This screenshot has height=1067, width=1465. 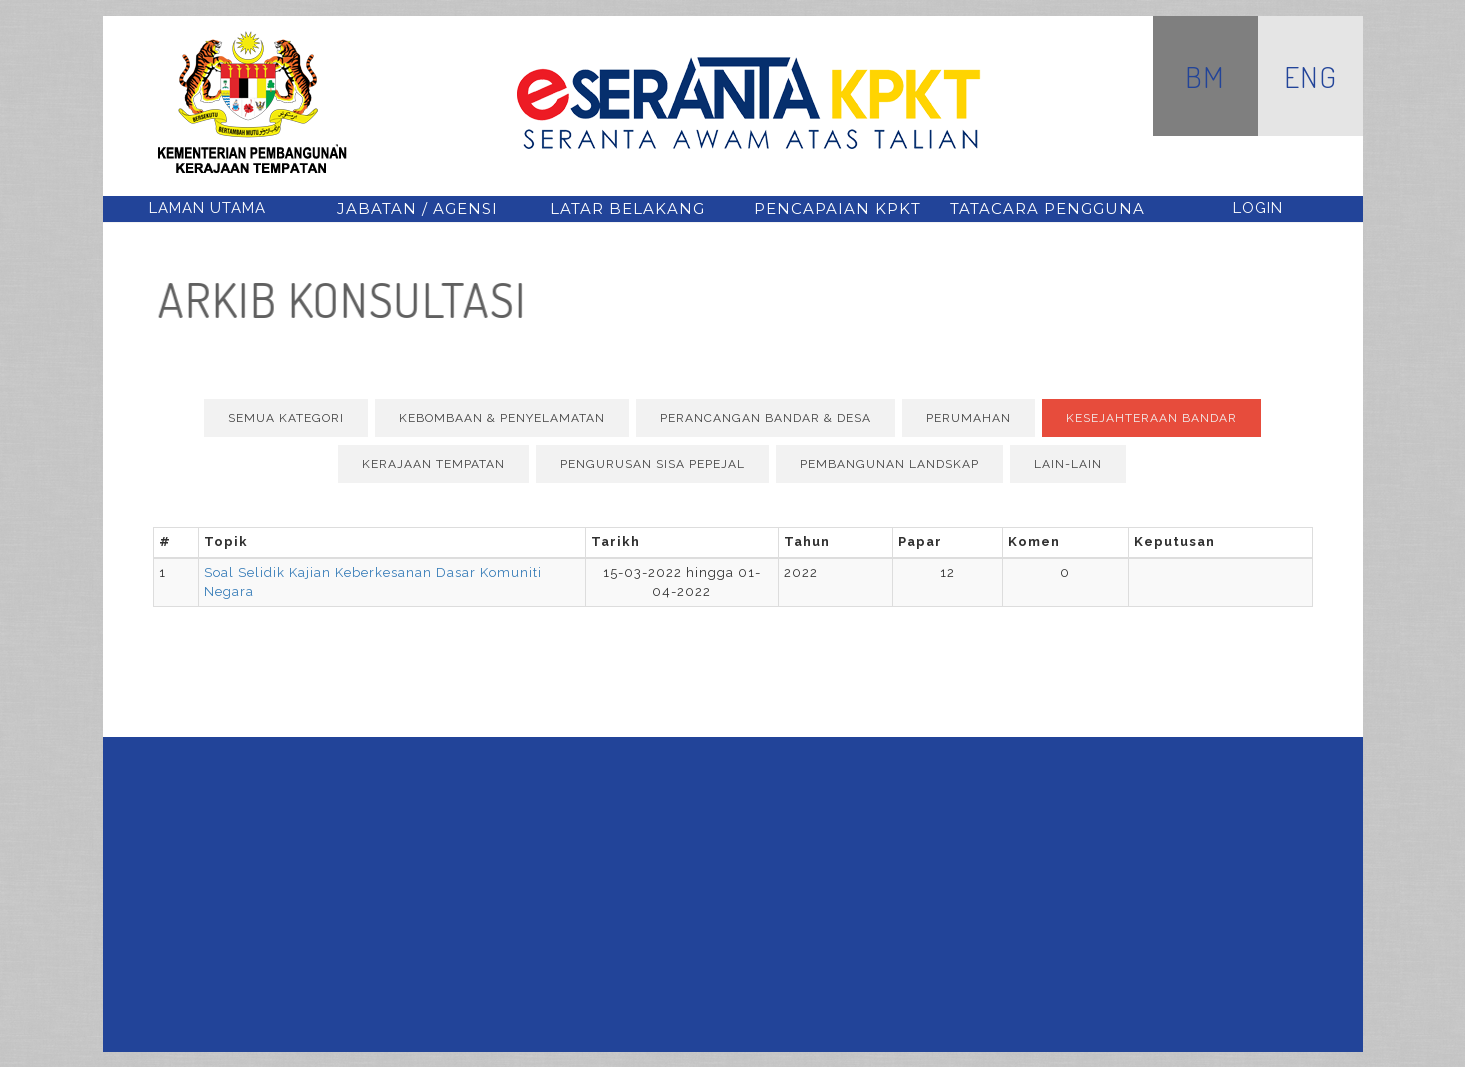 I want to click on jabatan / agensi, so click(x=417, y=208).